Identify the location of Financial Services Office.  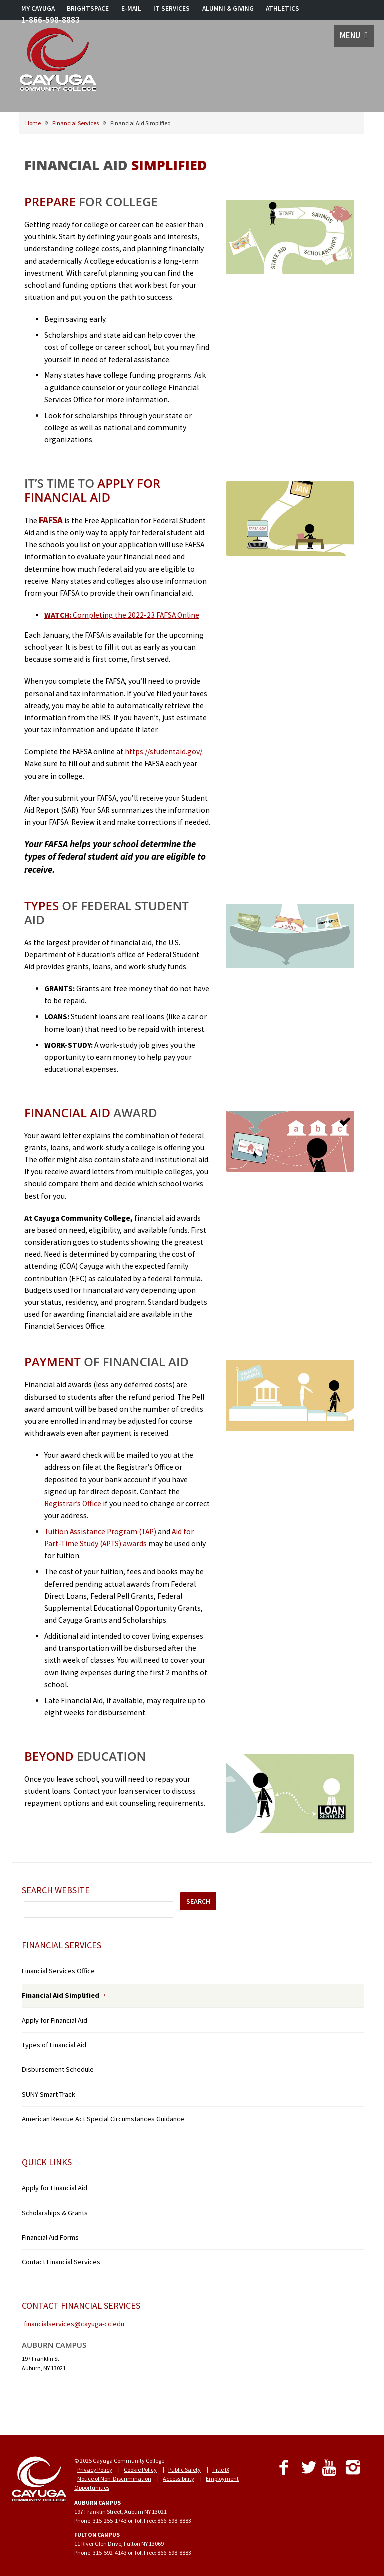
(58, 1970).